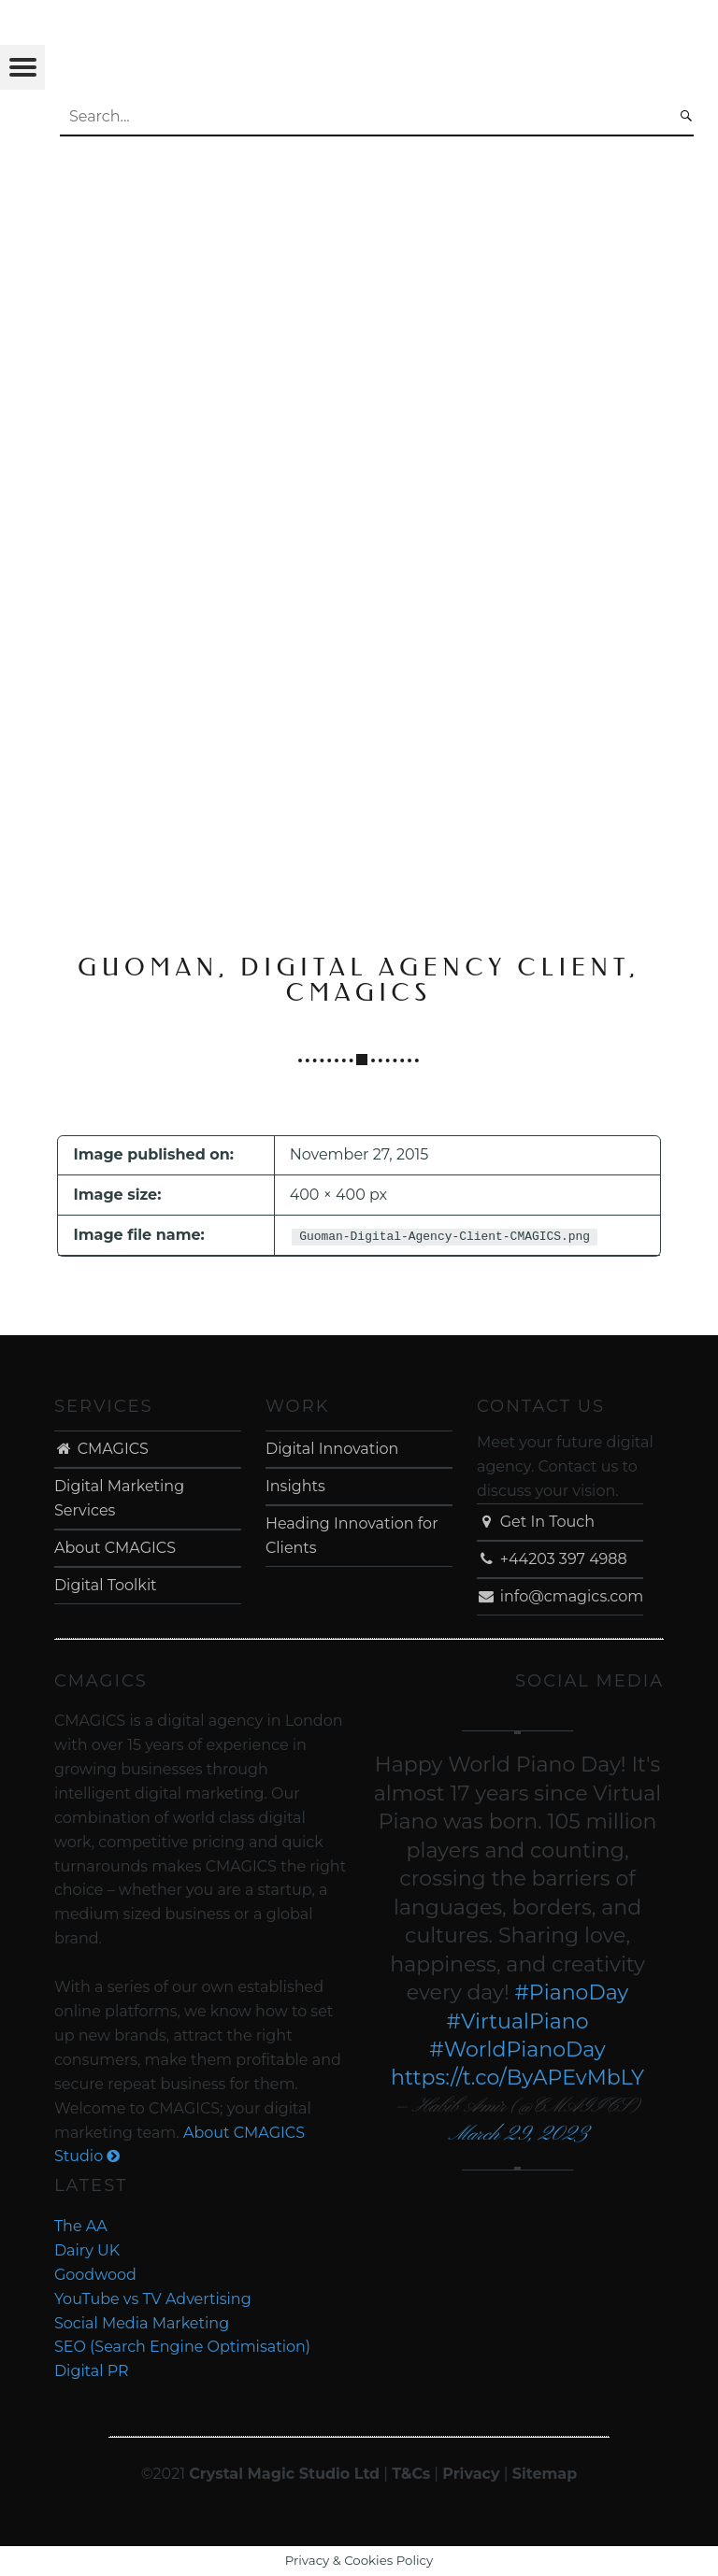  What do you see at coordinates (91, 2371) in the screenshot?
I see `Digital PR` at bounding box center [91, 2371].